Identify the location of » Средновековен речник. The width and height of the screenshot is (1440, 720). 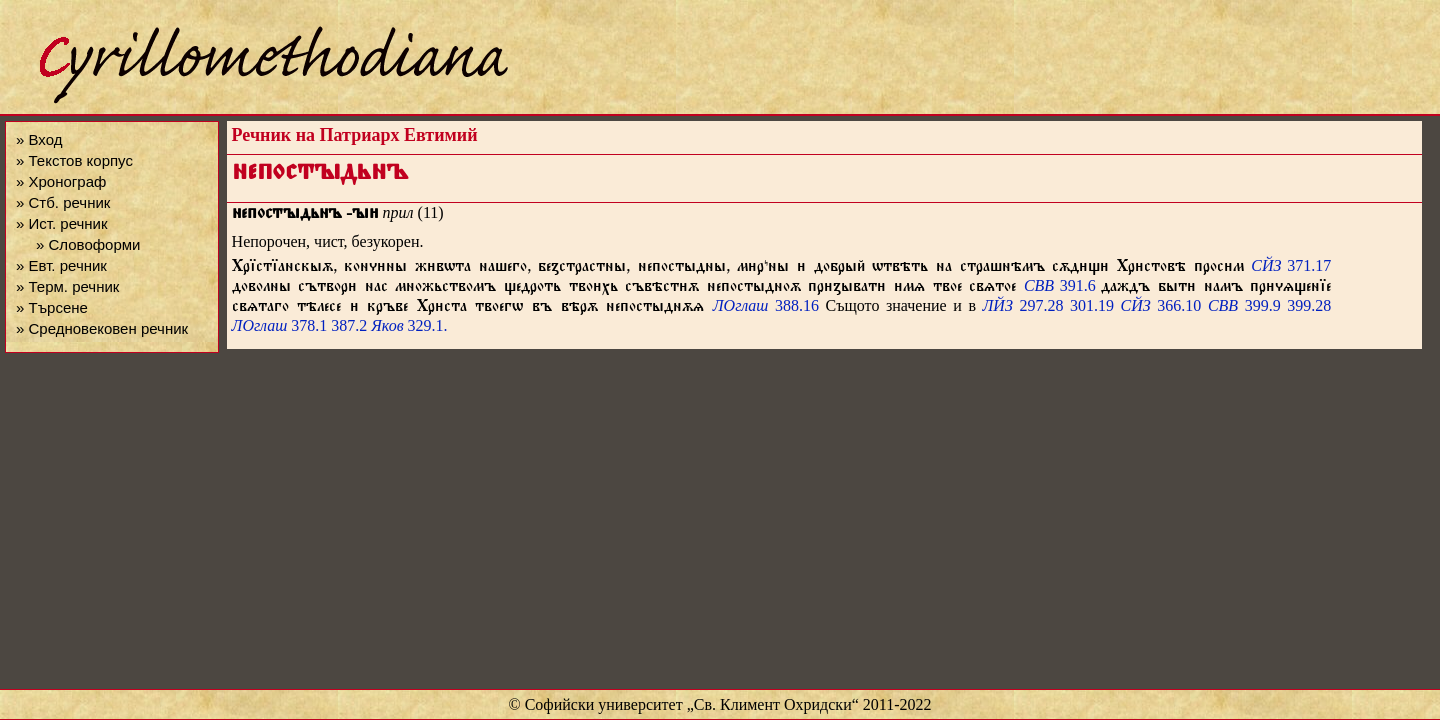
(102, 328).